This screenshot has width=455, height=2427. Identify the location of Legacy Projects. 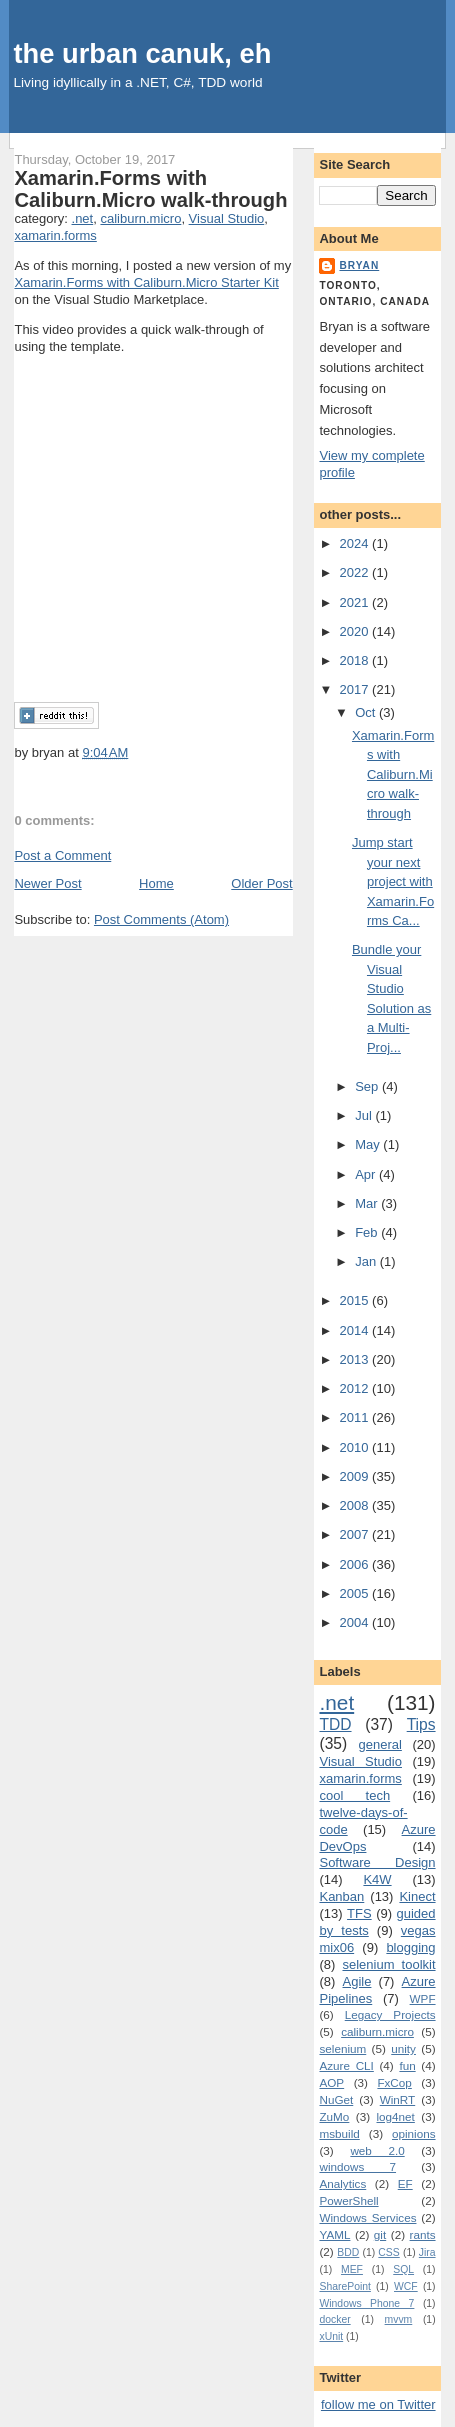
(390, 2014).